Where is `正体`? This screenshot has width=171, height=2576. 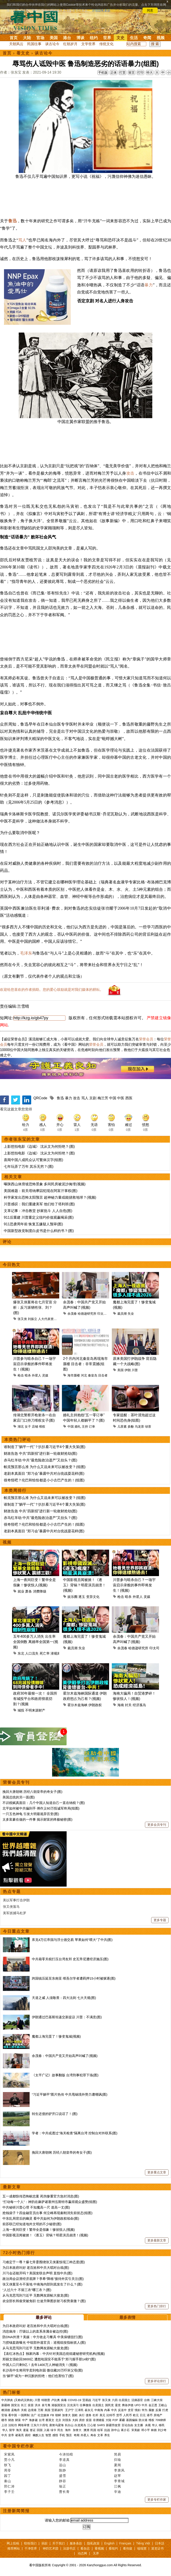
正体 is located at coordinates (113, 72).